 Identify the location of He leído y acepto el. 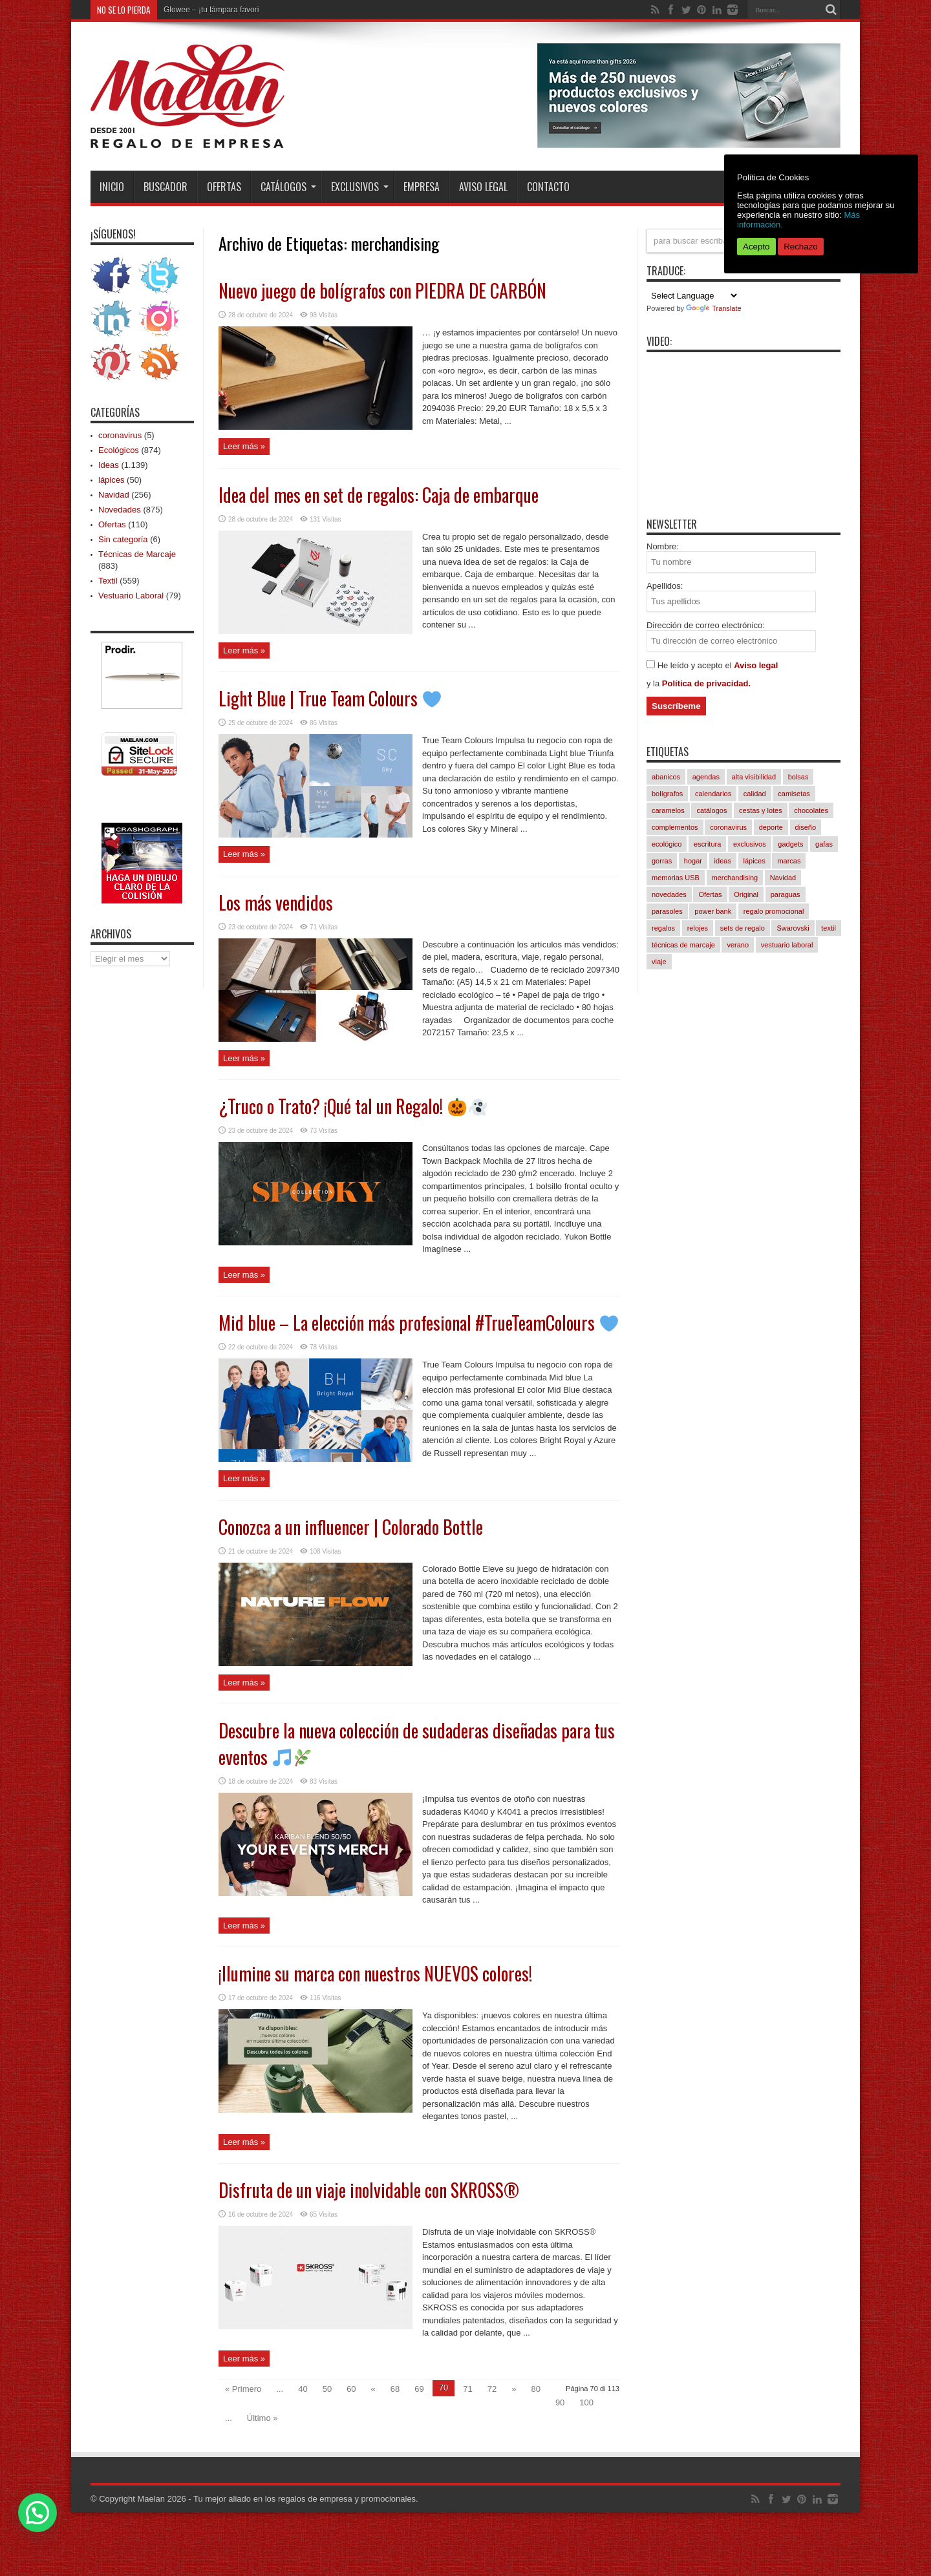
(696, 665).